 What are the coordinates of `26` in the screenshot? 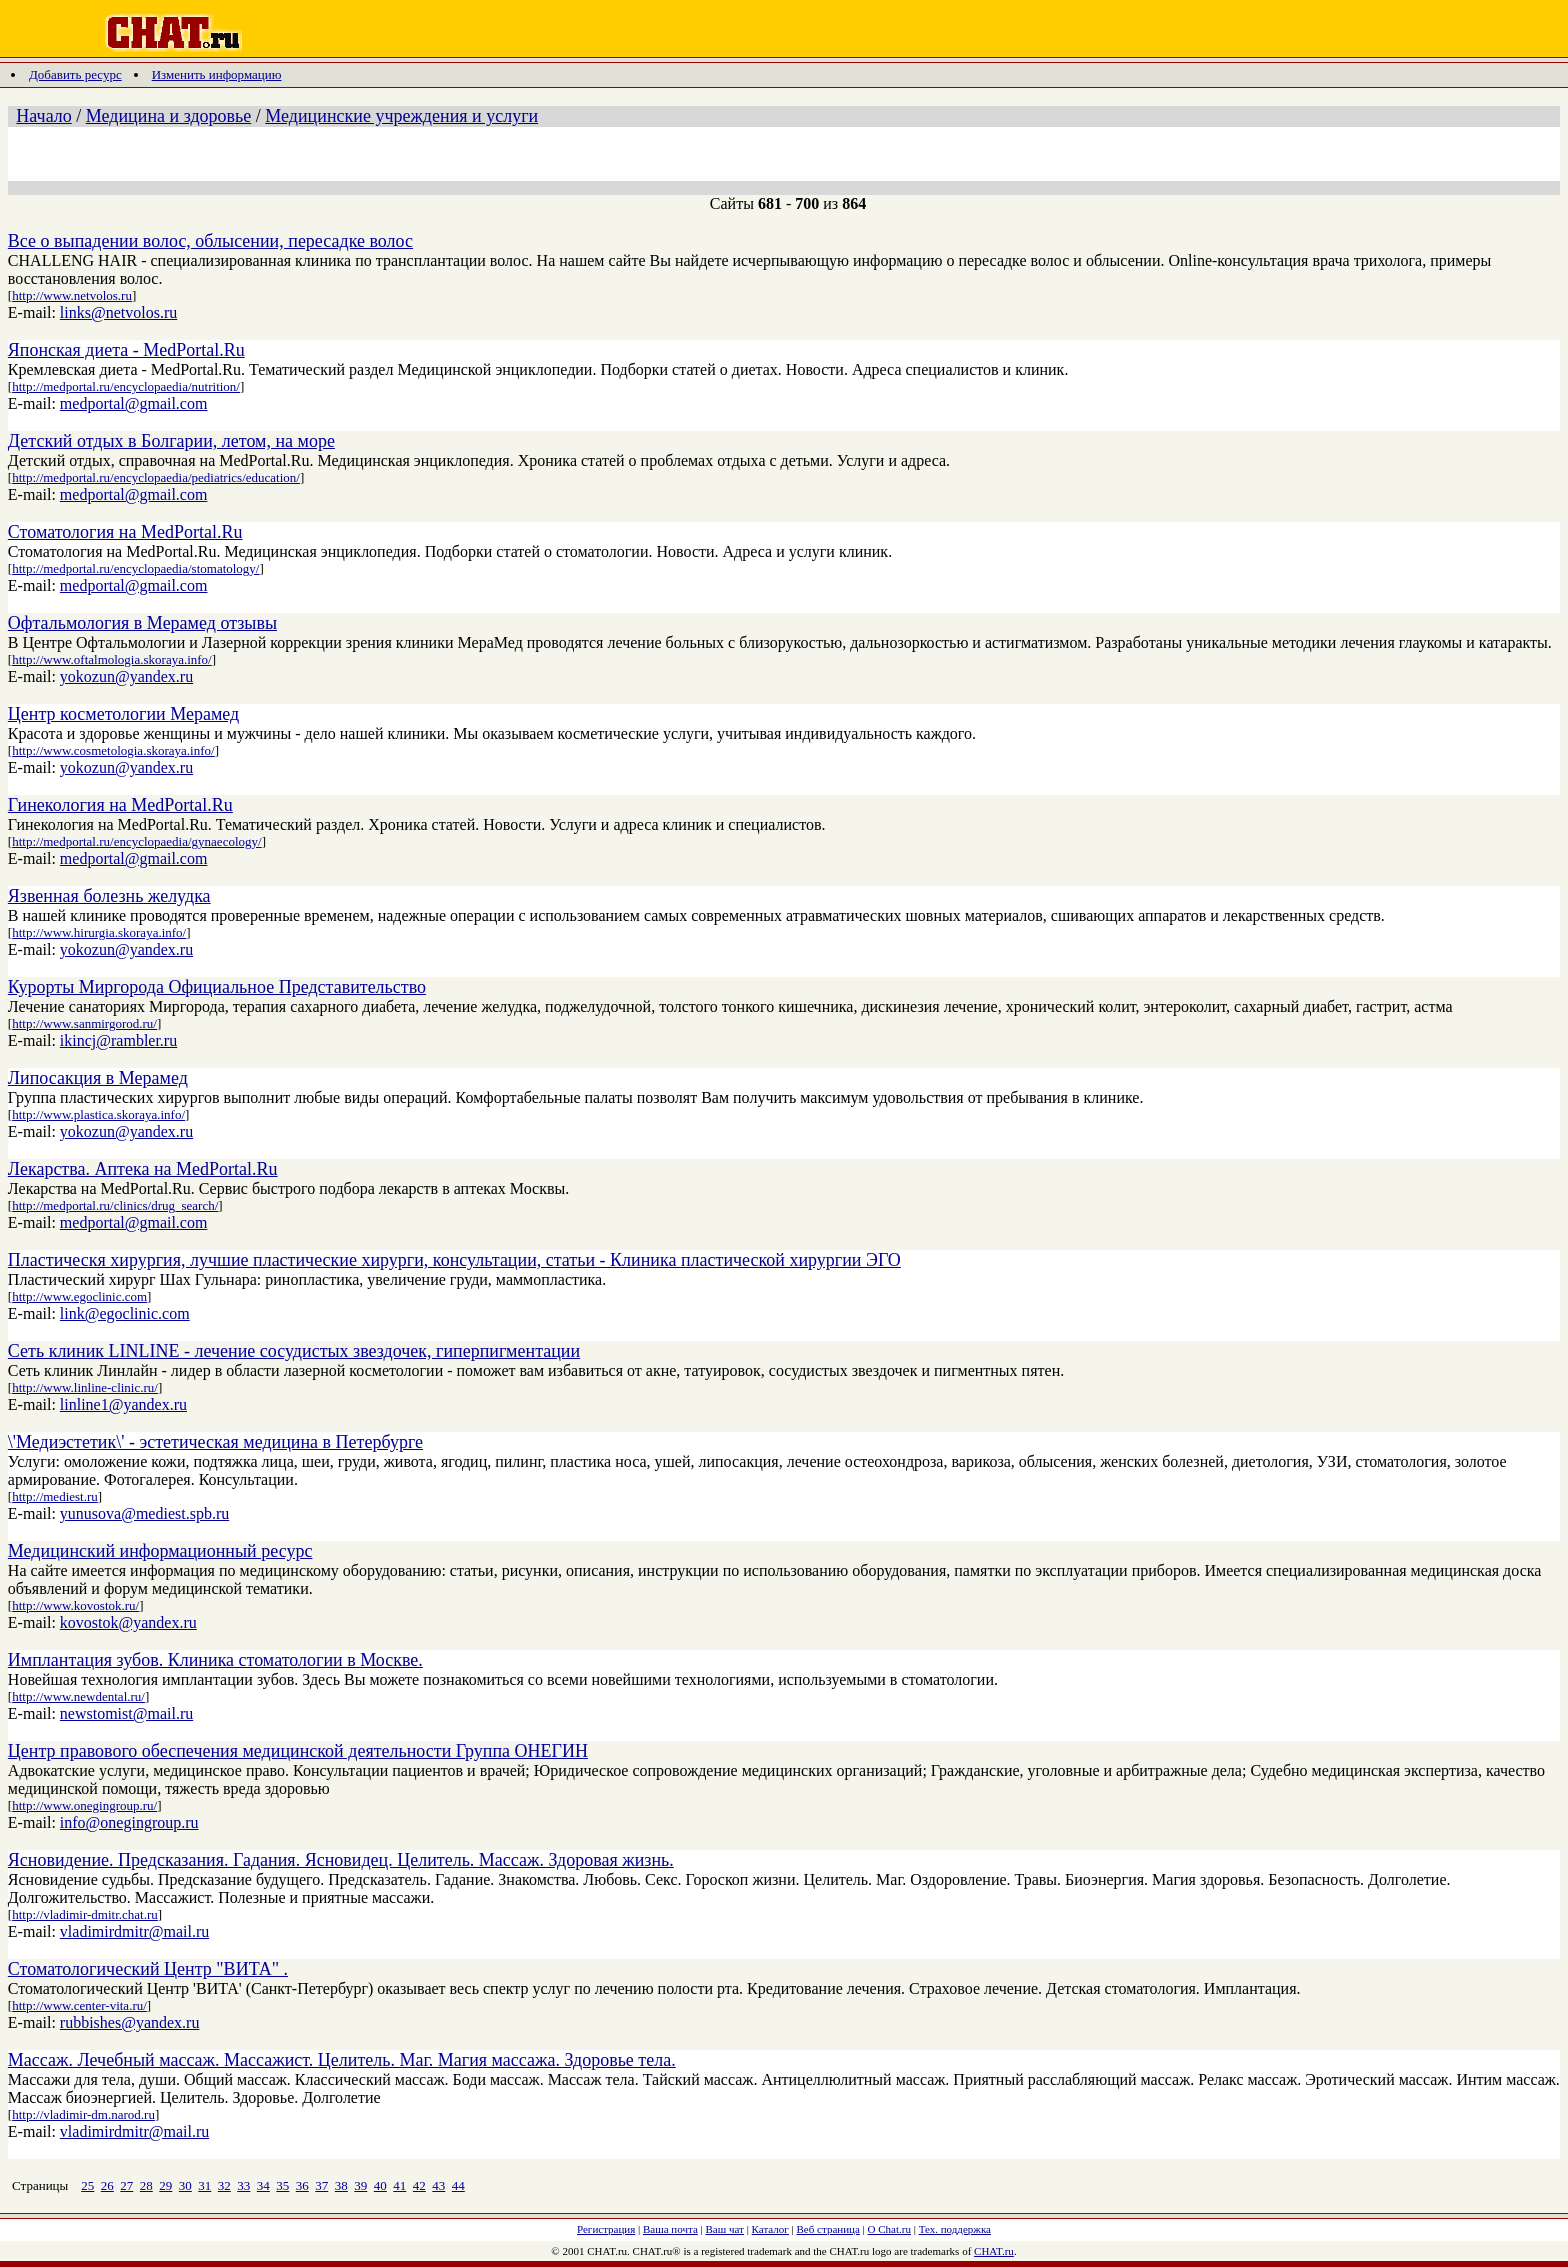 It's located at (107, 2185).